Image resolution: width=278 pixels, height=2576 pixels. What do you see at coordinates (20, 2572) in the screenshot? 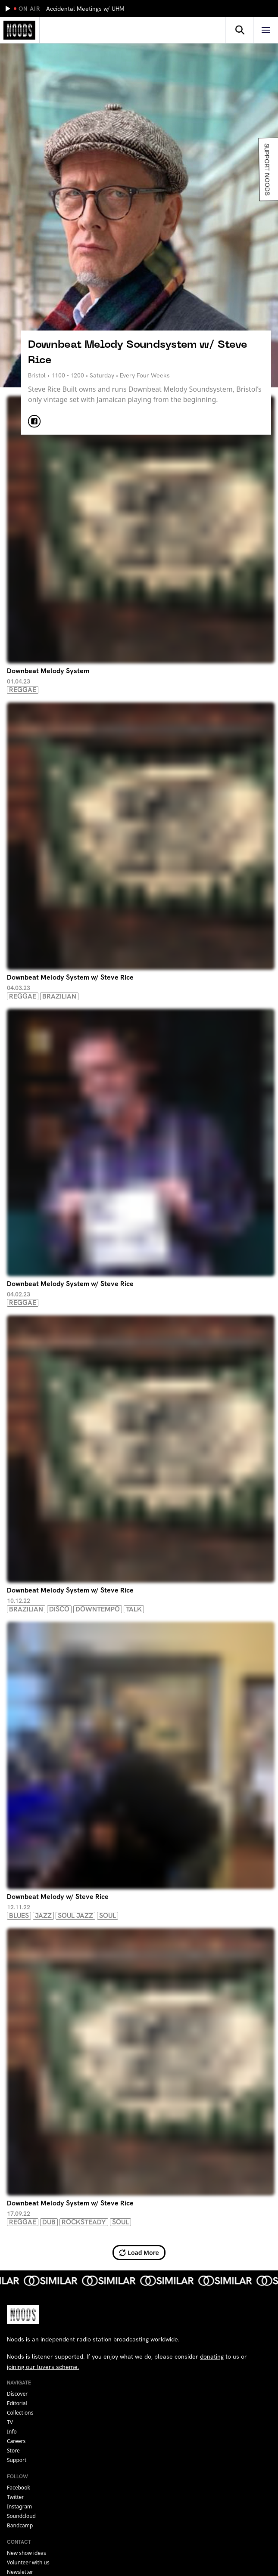
I see `Newsletter` at bounding box center [20, 2572].